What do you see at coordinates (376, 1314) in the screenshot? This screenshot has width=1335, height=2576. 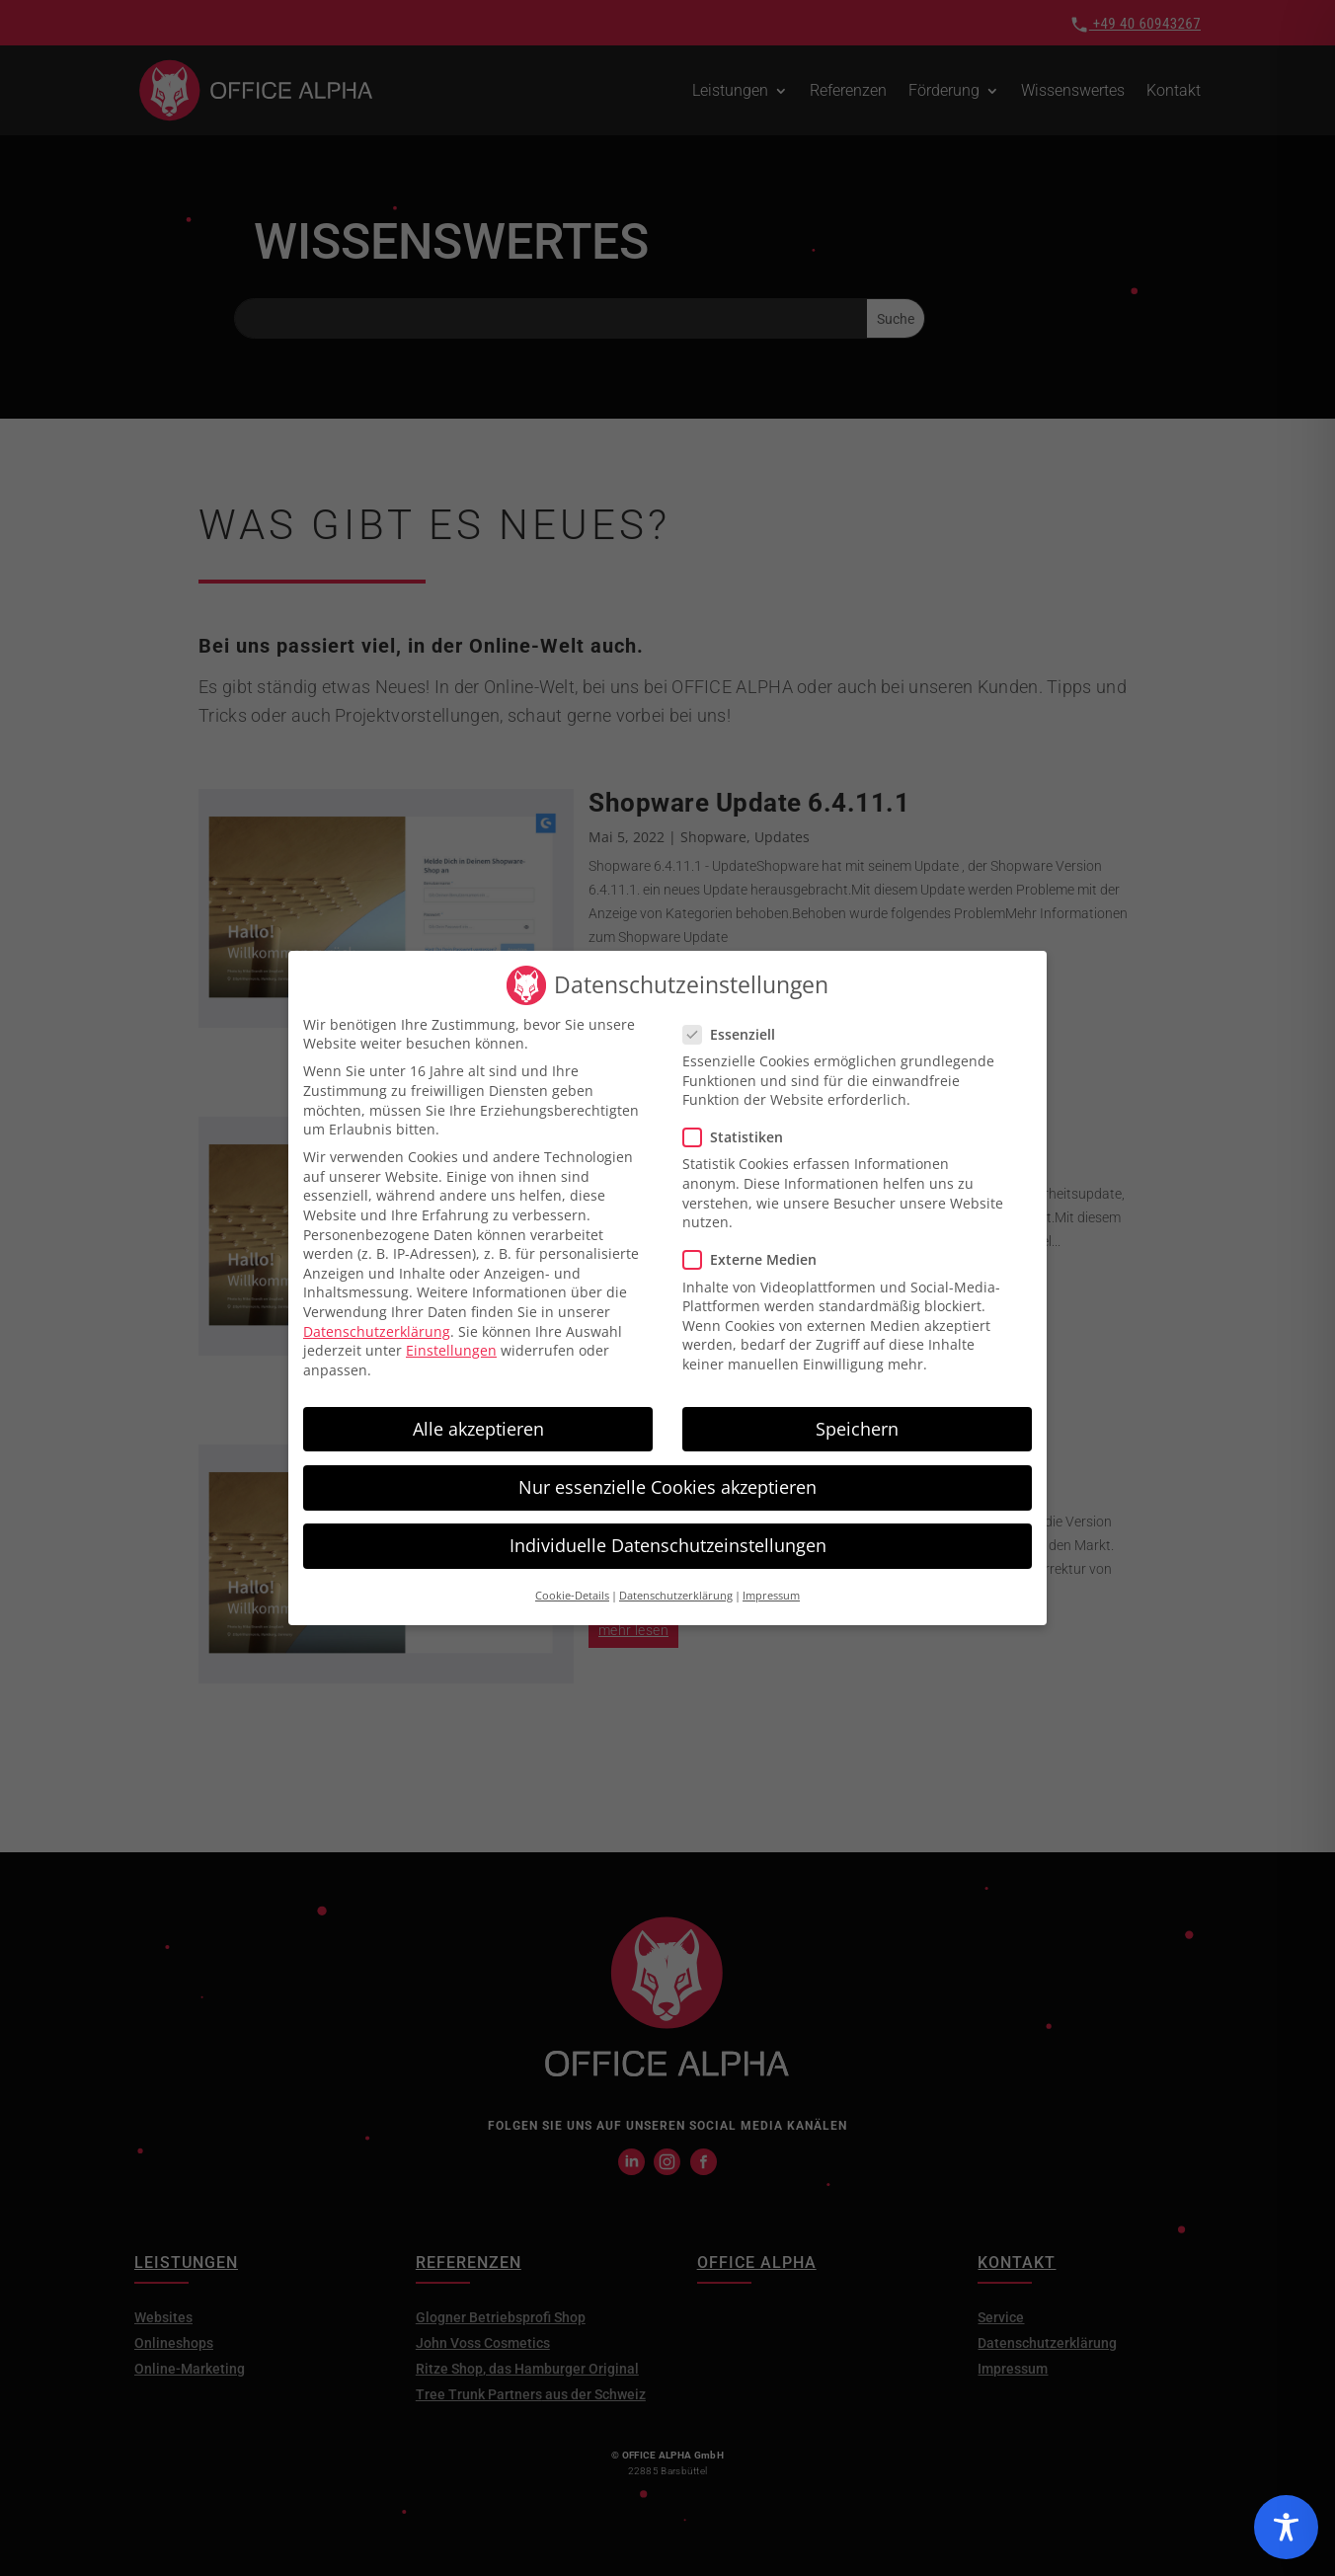 I see `Datenschutzerklärung` at bounding box center [376, 1314].